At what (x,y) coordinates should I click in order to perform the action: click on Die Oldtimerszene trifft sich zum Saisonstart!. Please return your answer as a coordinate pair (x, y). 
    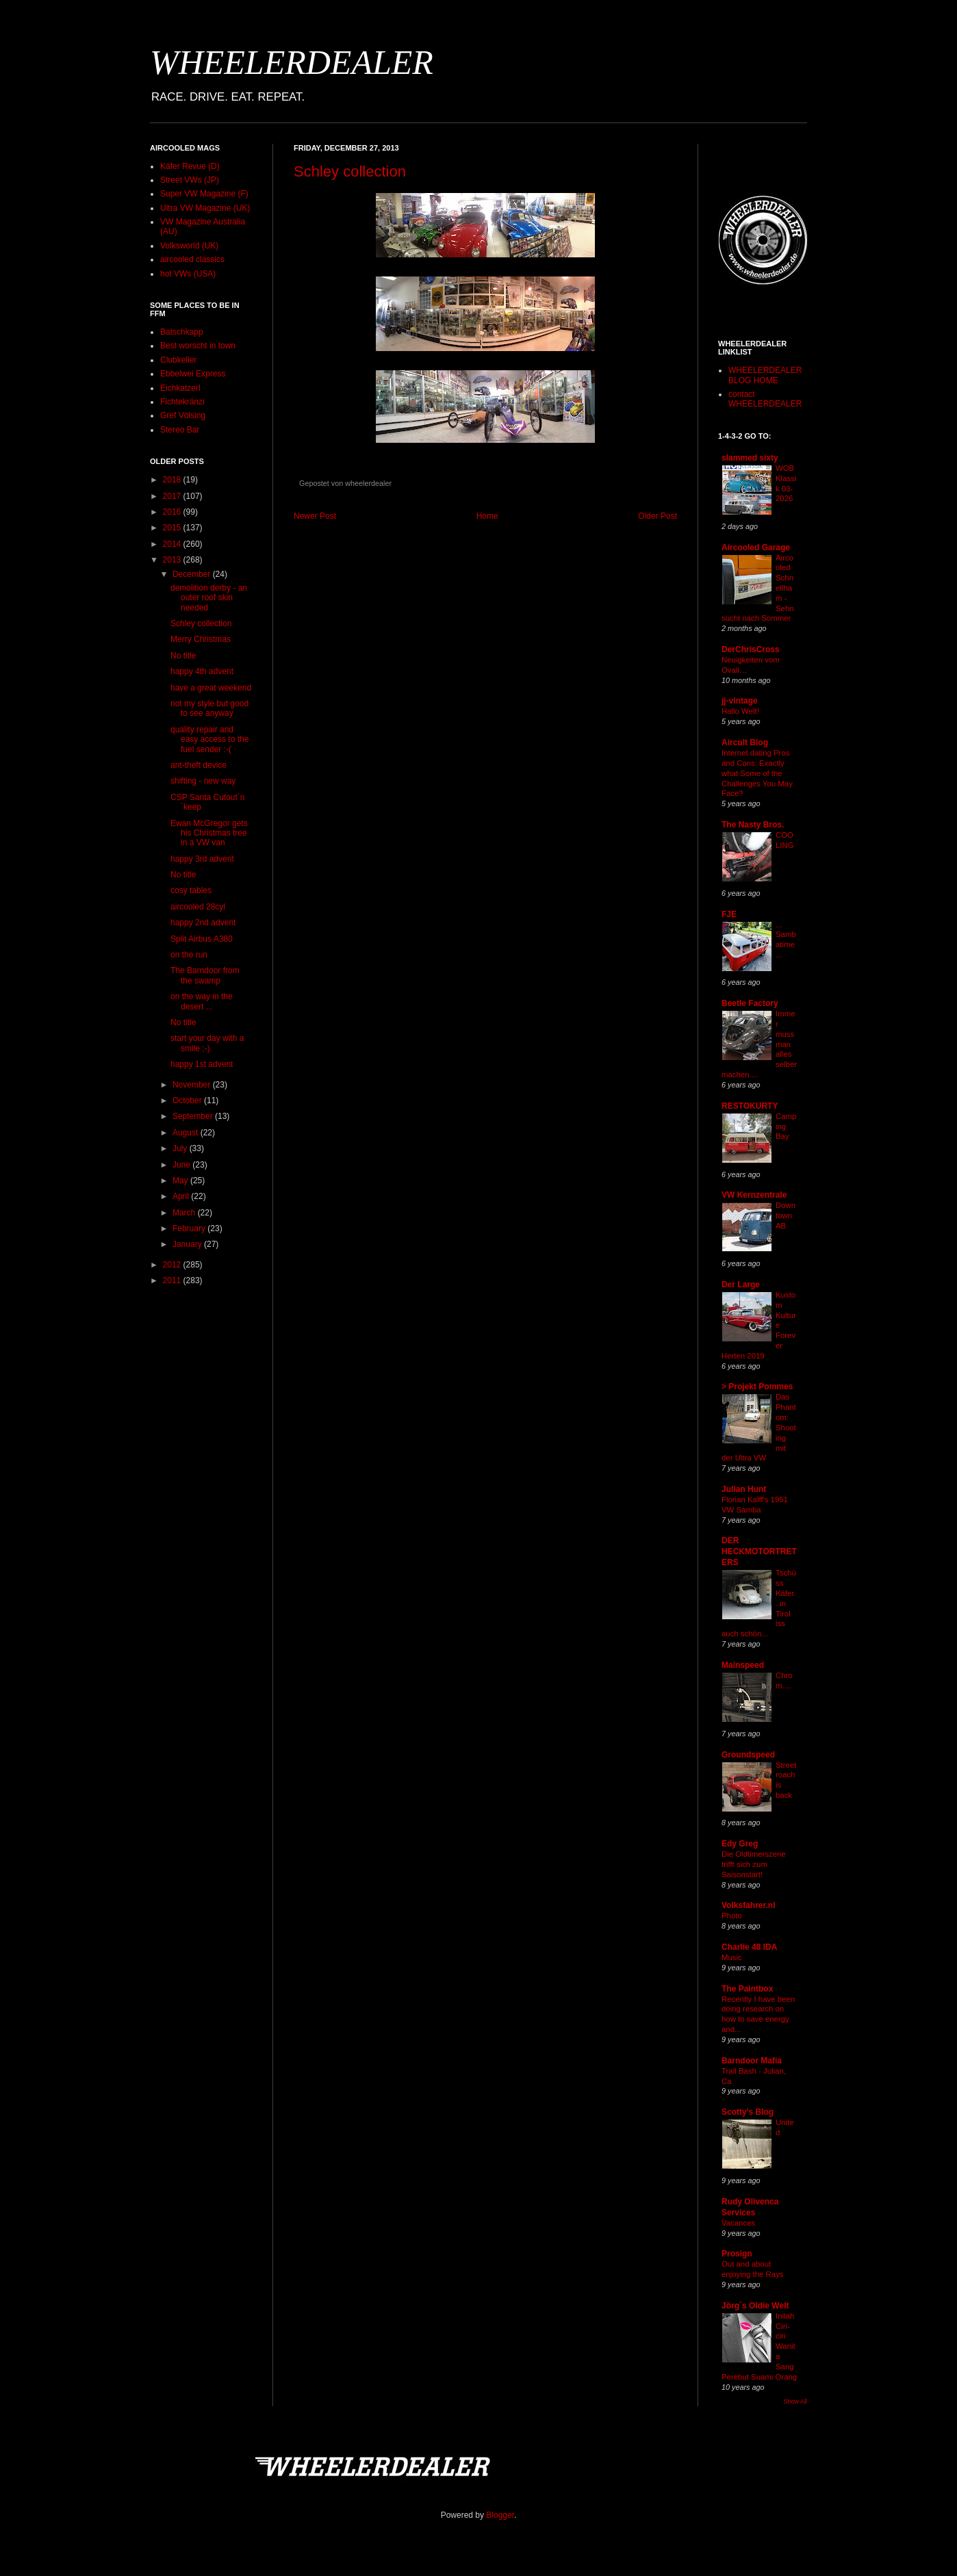
    Looking at the image, I should click on (754, 1864).